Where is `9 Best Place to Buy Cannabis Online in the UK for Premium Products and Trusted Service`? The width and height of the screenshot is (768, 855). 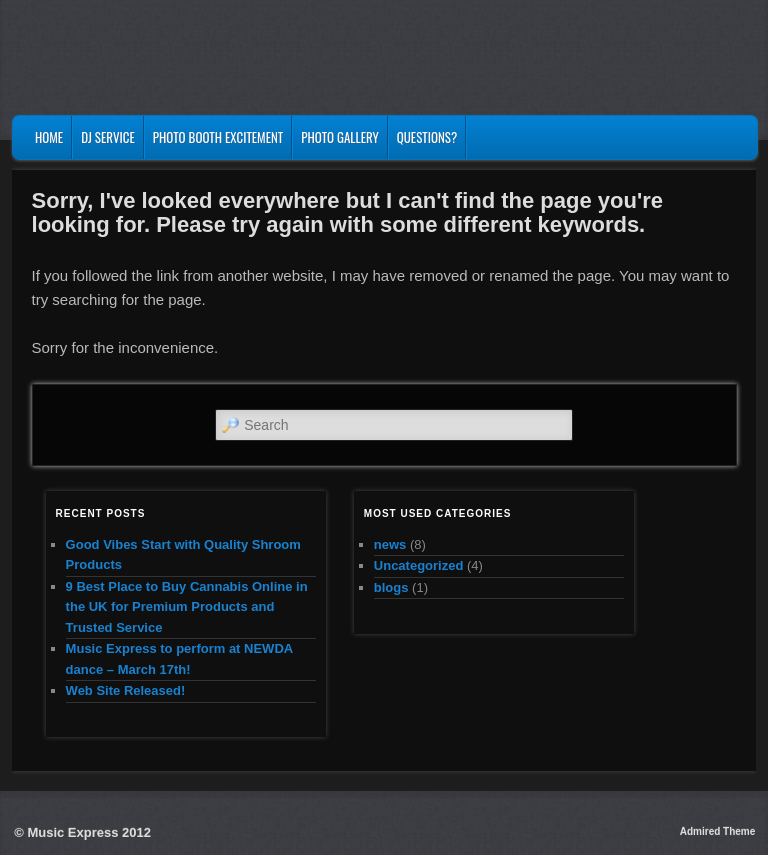 9 Best Place to Buy Cannabis Online in the UK for Premium Products and Trusted Service is located at coordinates (187, 607).